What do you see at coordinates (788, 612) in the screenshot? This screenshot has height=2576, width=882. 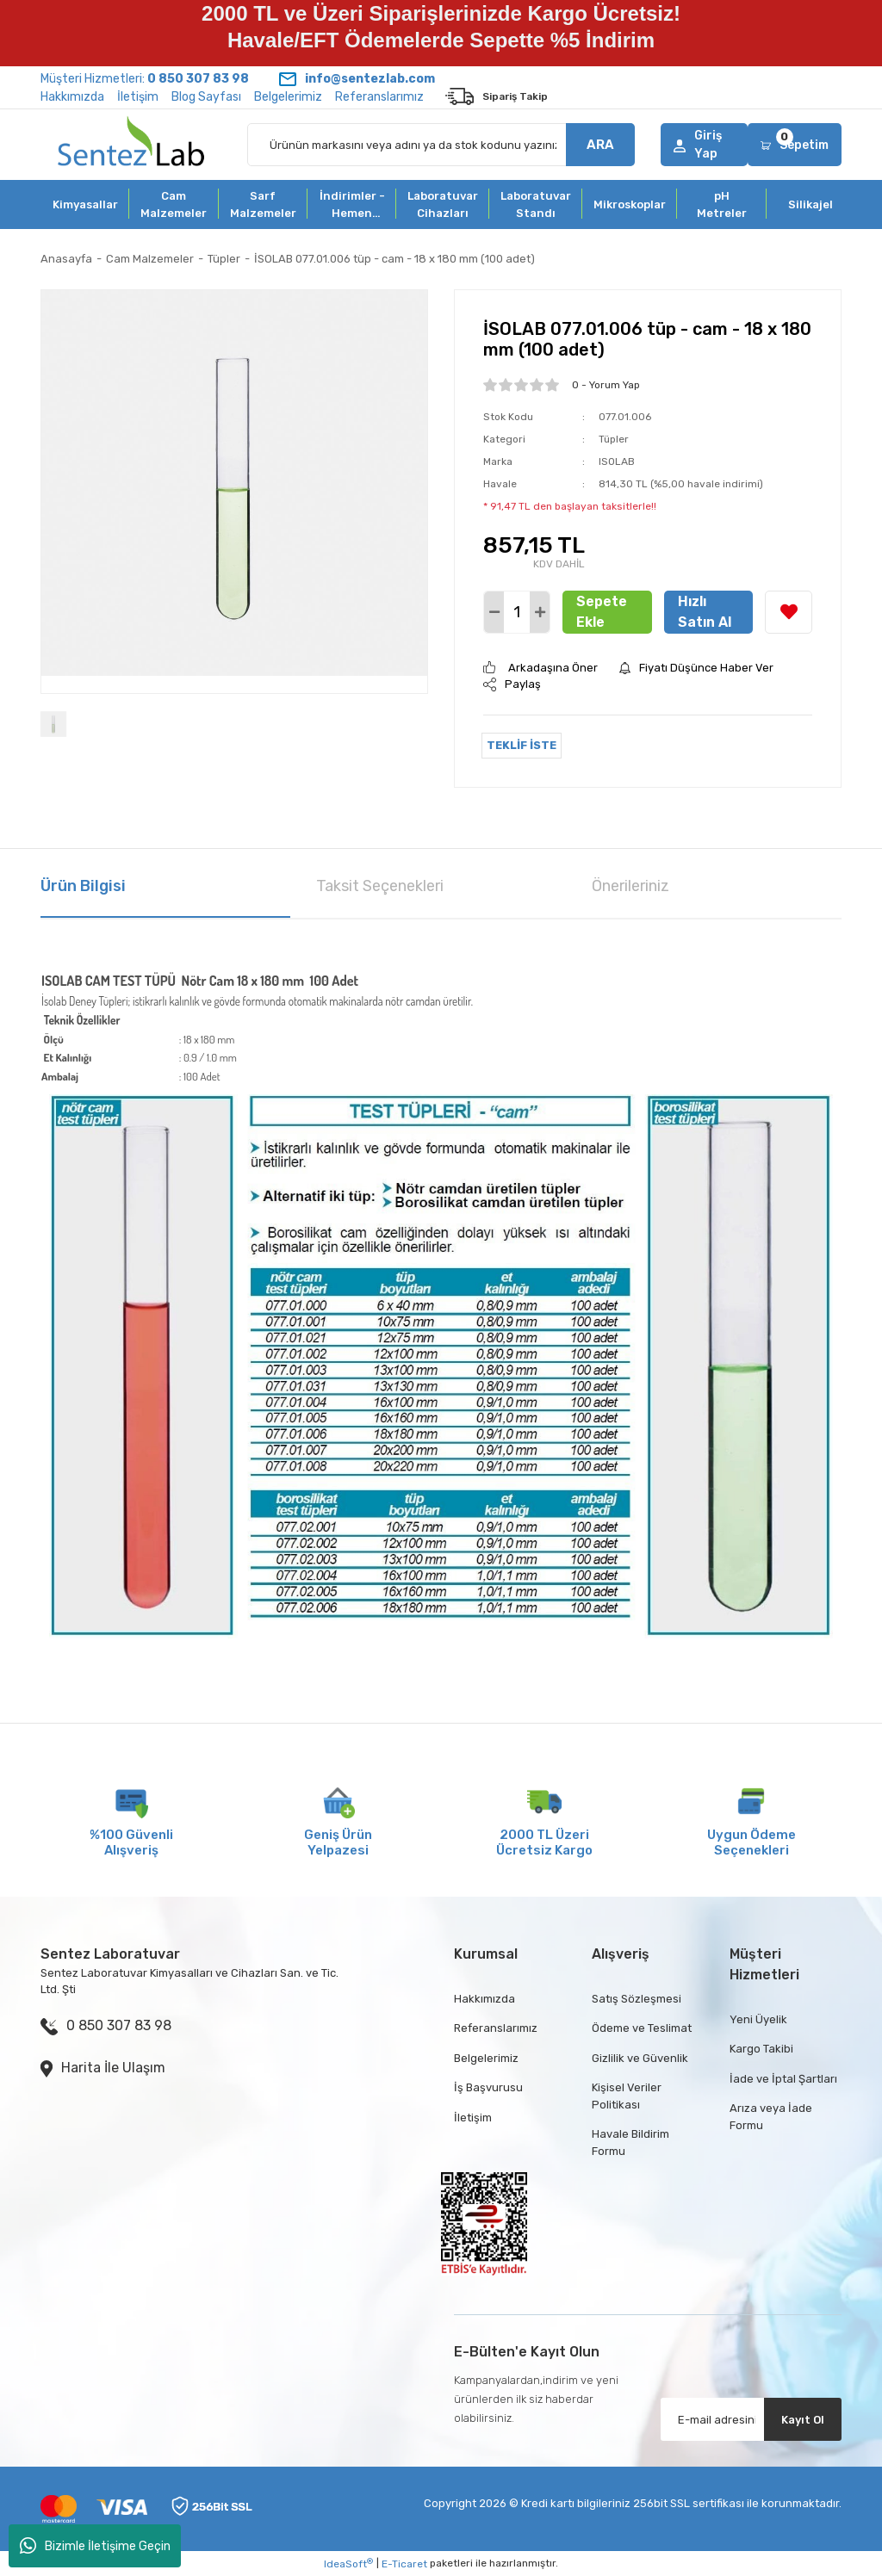 I see `[Add To Favorites]` at bounding box center [788, 612].